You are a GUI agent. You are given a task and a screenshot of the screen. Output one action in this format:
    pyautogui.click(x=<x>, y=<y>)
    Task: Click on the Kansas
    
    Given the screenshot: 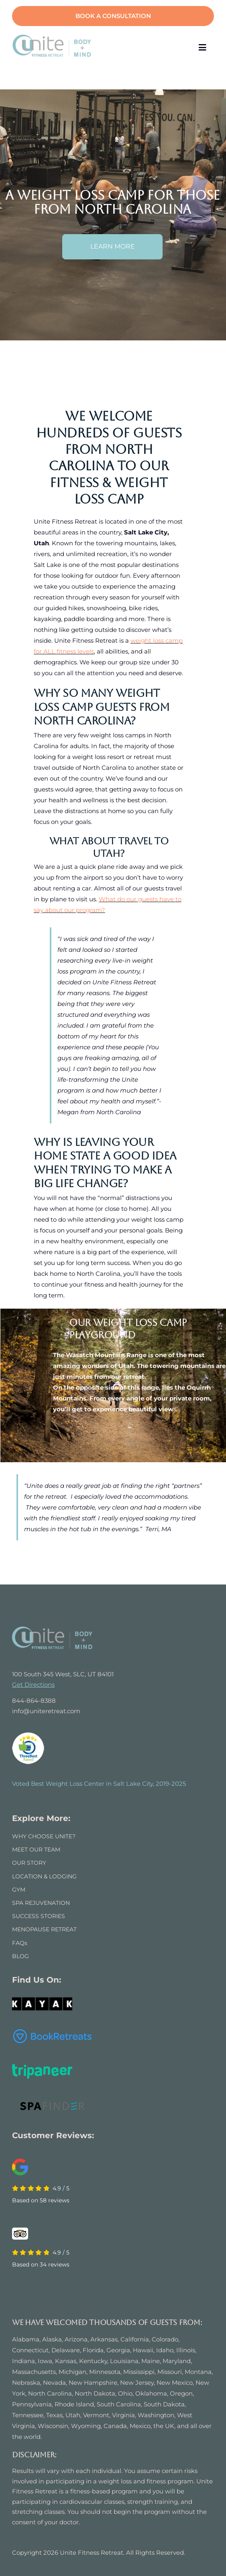 What is the action you would take?
    pyautogui.click(x=65, y=2361)
    